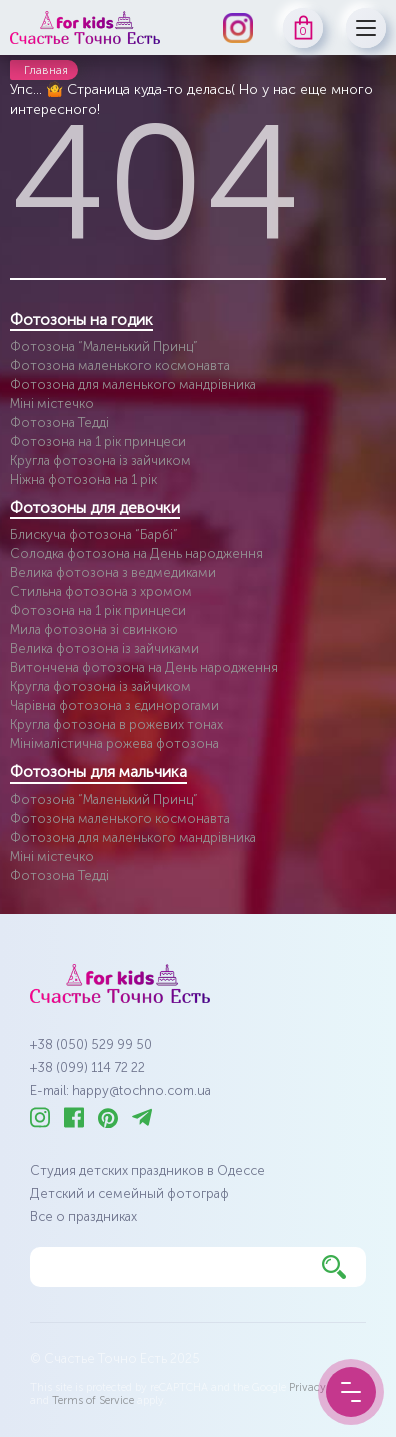 The height and width of the screenshot is (1437, 396). I want to click on Главная, so click(46, 70).